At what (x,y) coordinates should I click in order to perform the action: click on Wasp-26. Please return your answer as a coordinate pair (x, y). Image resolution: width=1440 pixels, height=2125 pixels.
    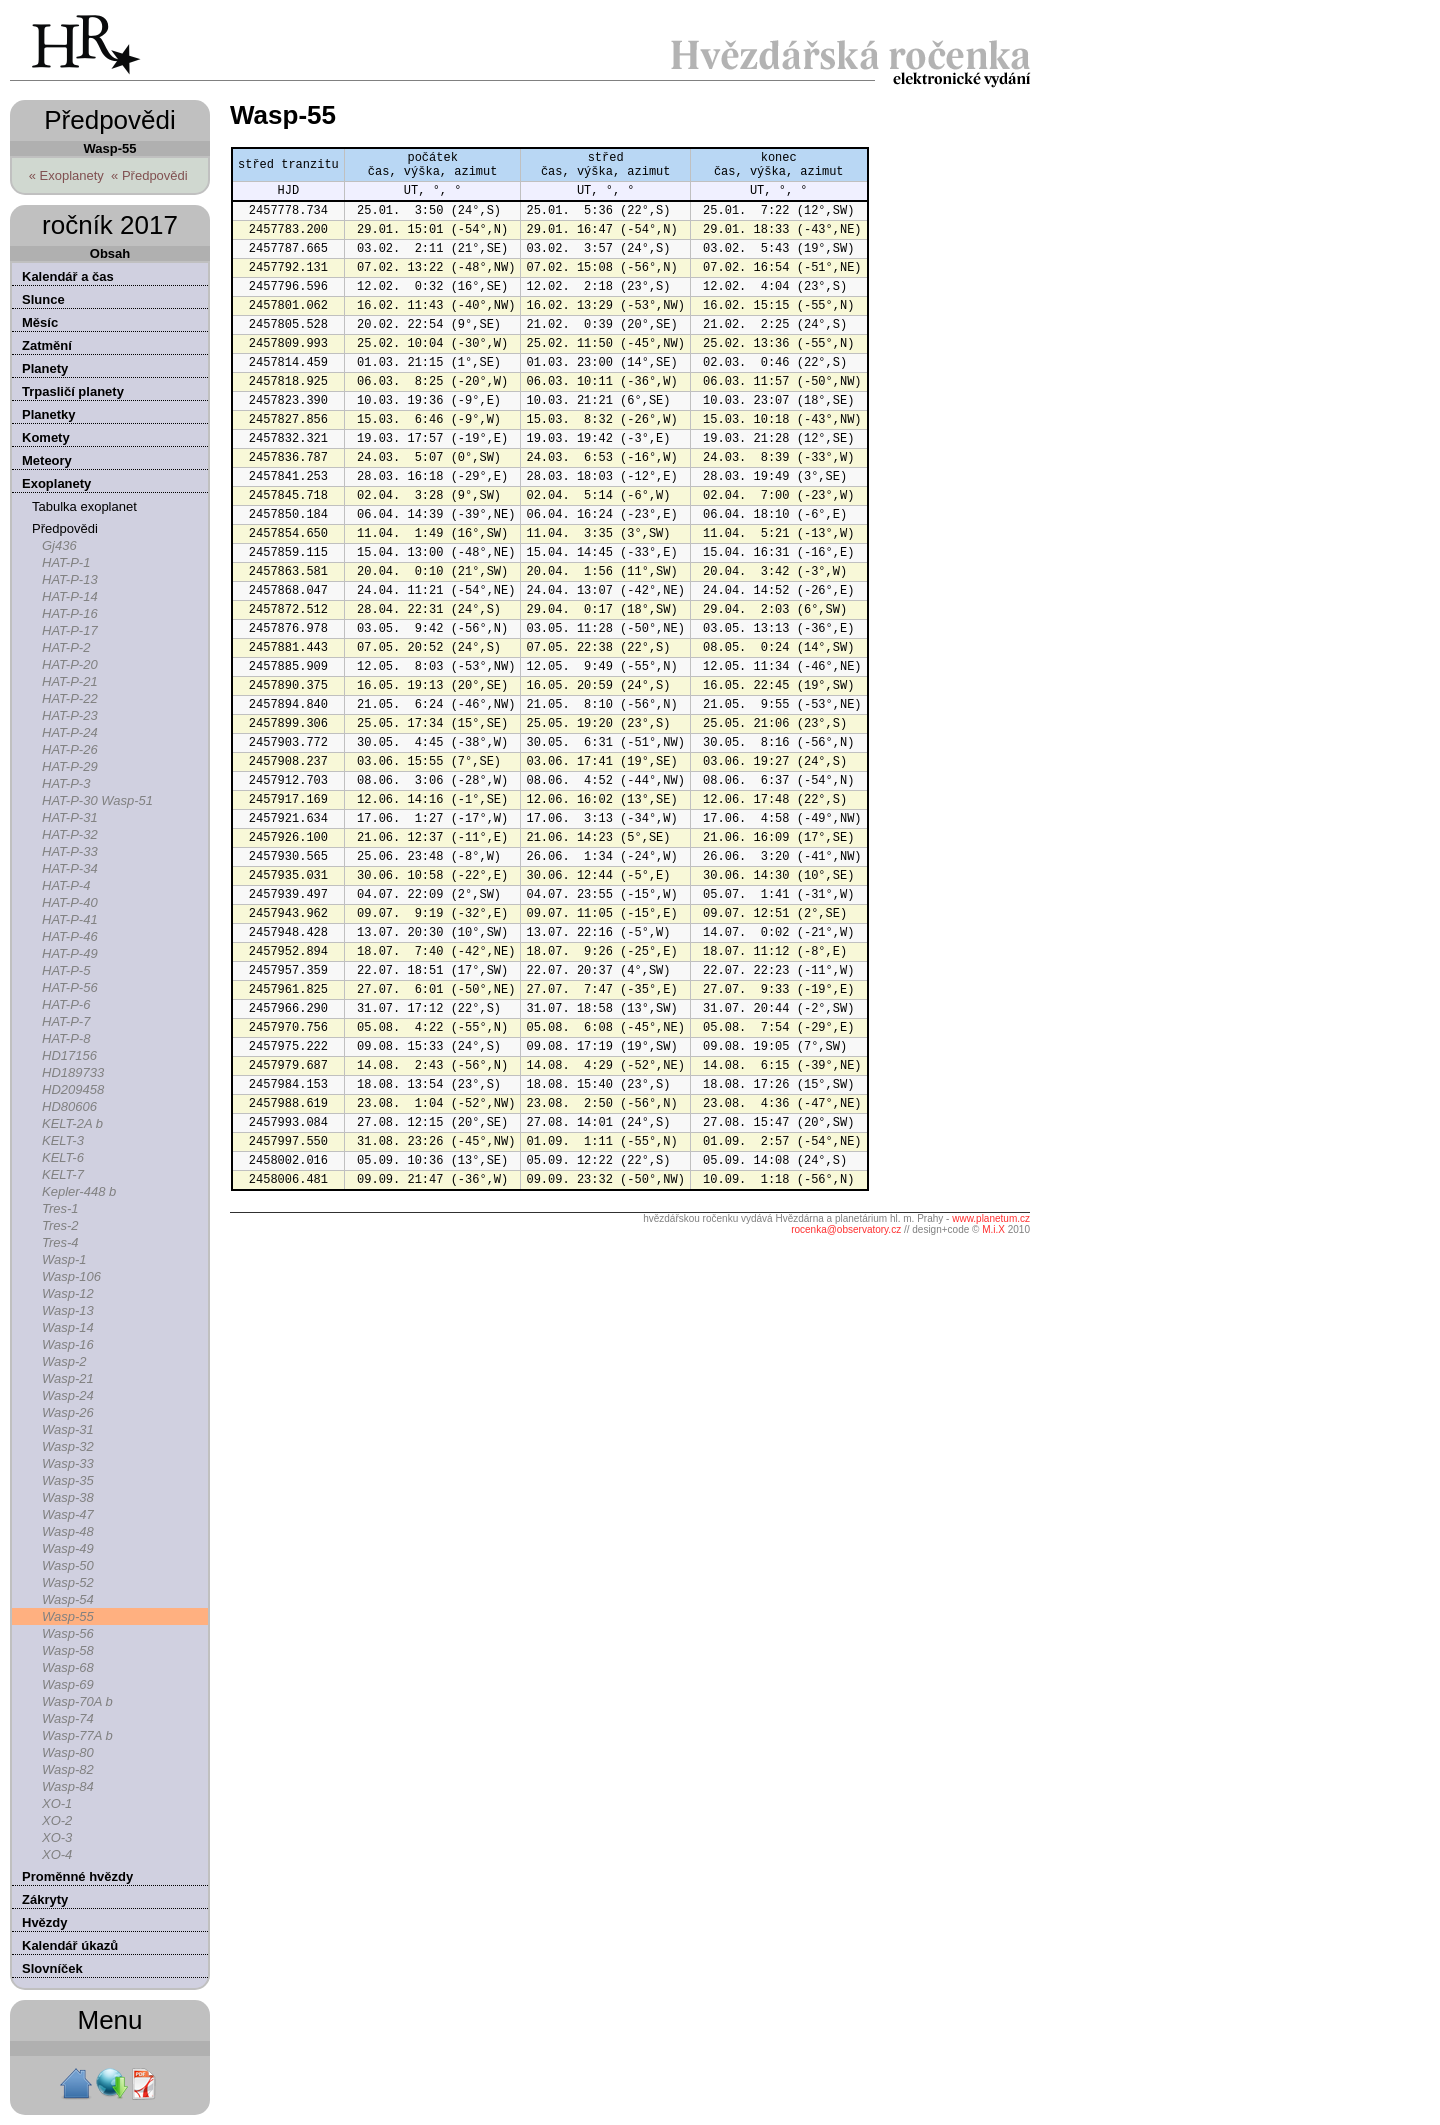
    Looking at the image, I should click on (68, 1412).